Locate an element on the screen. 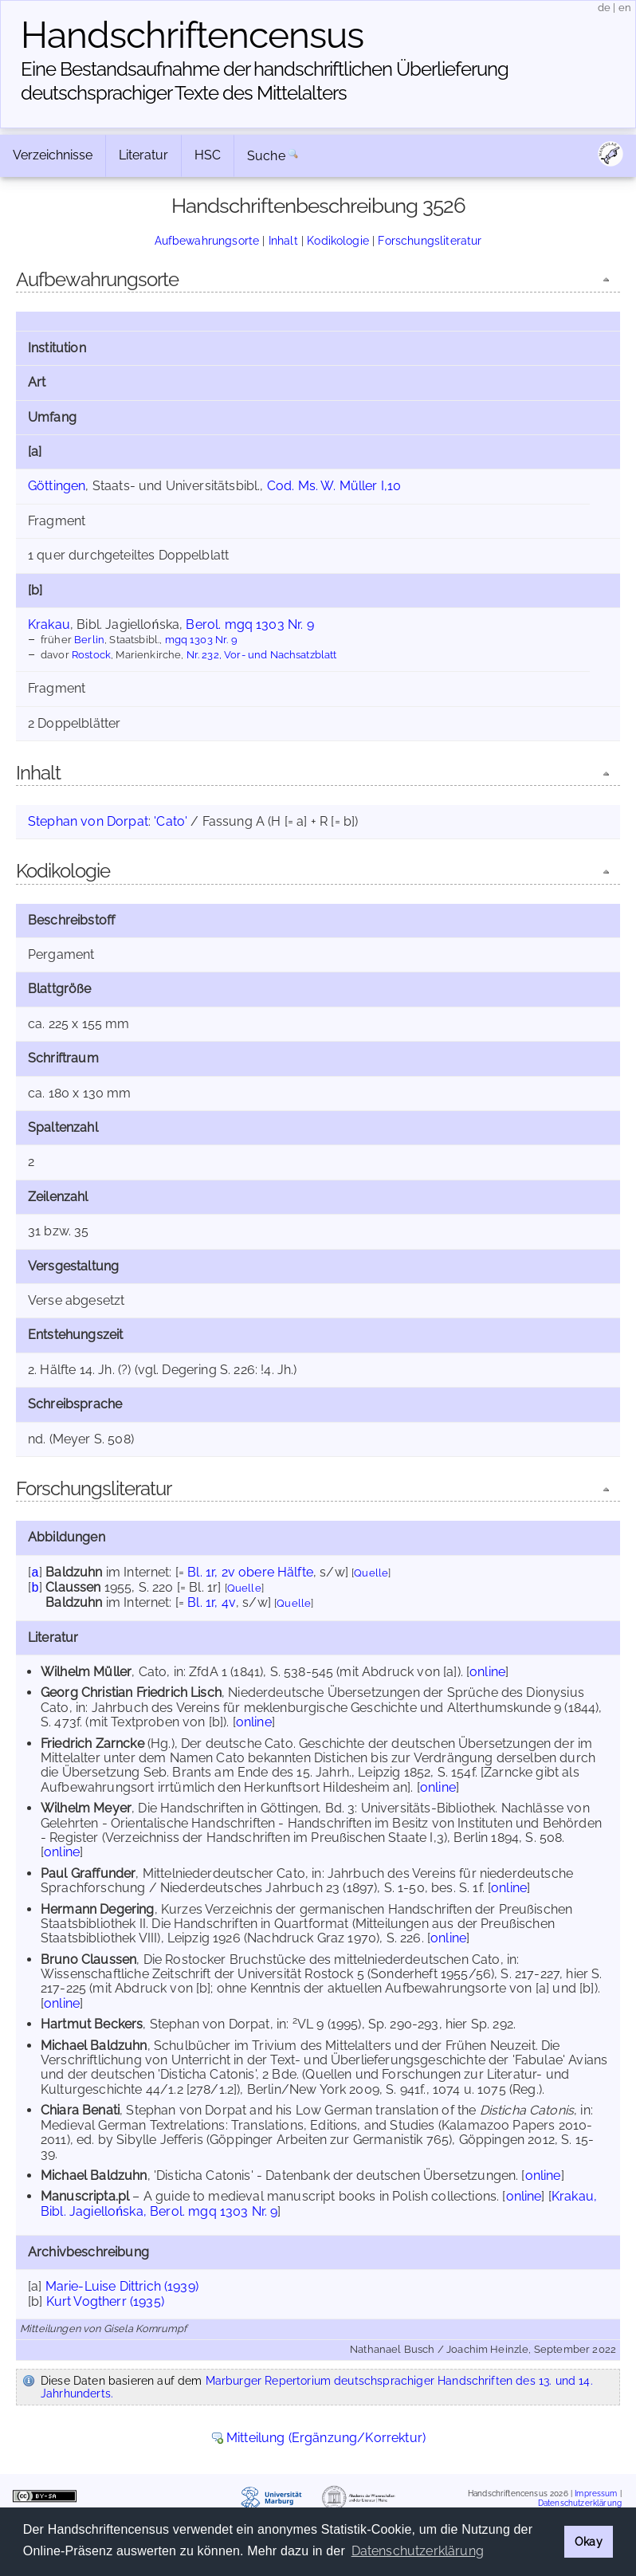 The image size is (636, 2576). Stephan von Dorpat is located at coordinates (88, 821).